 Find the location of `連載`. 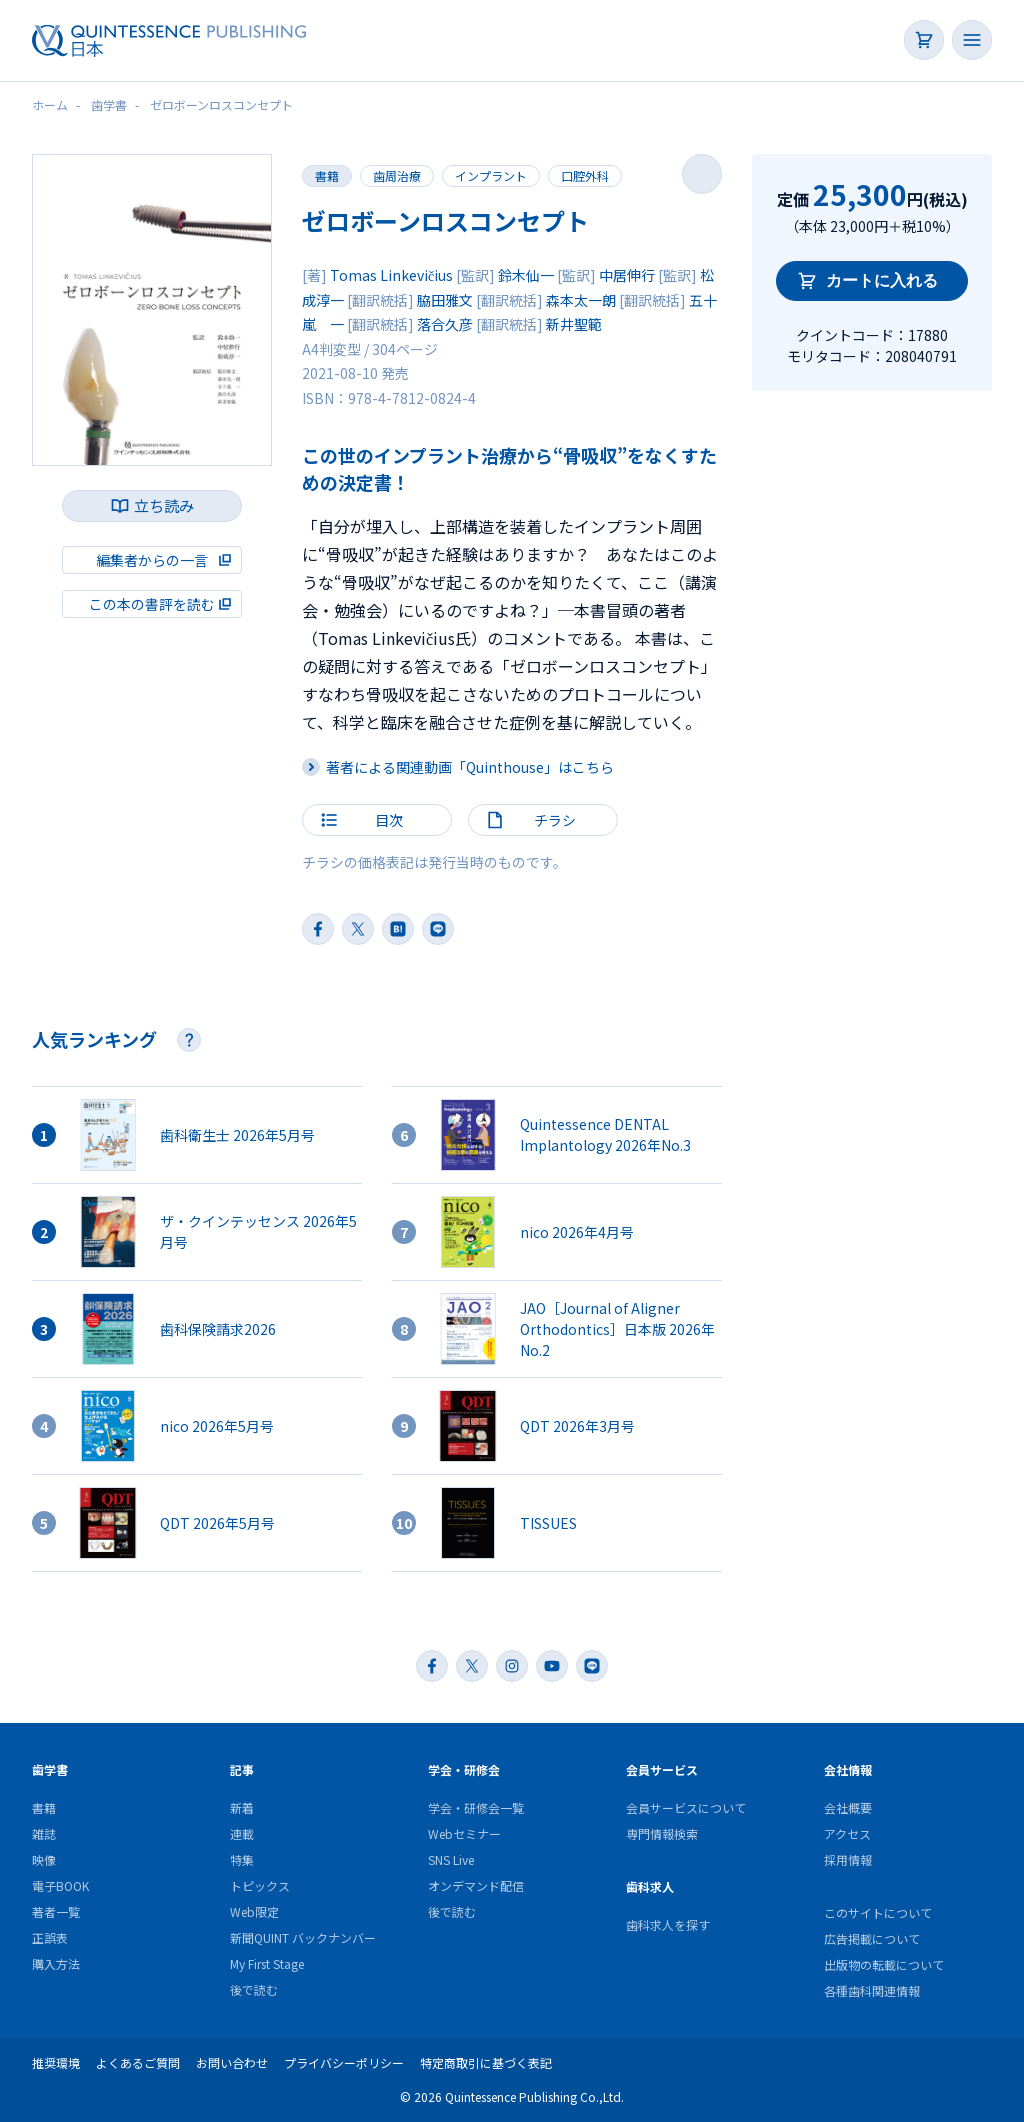

連載 is located at coordinates (242, 1833).